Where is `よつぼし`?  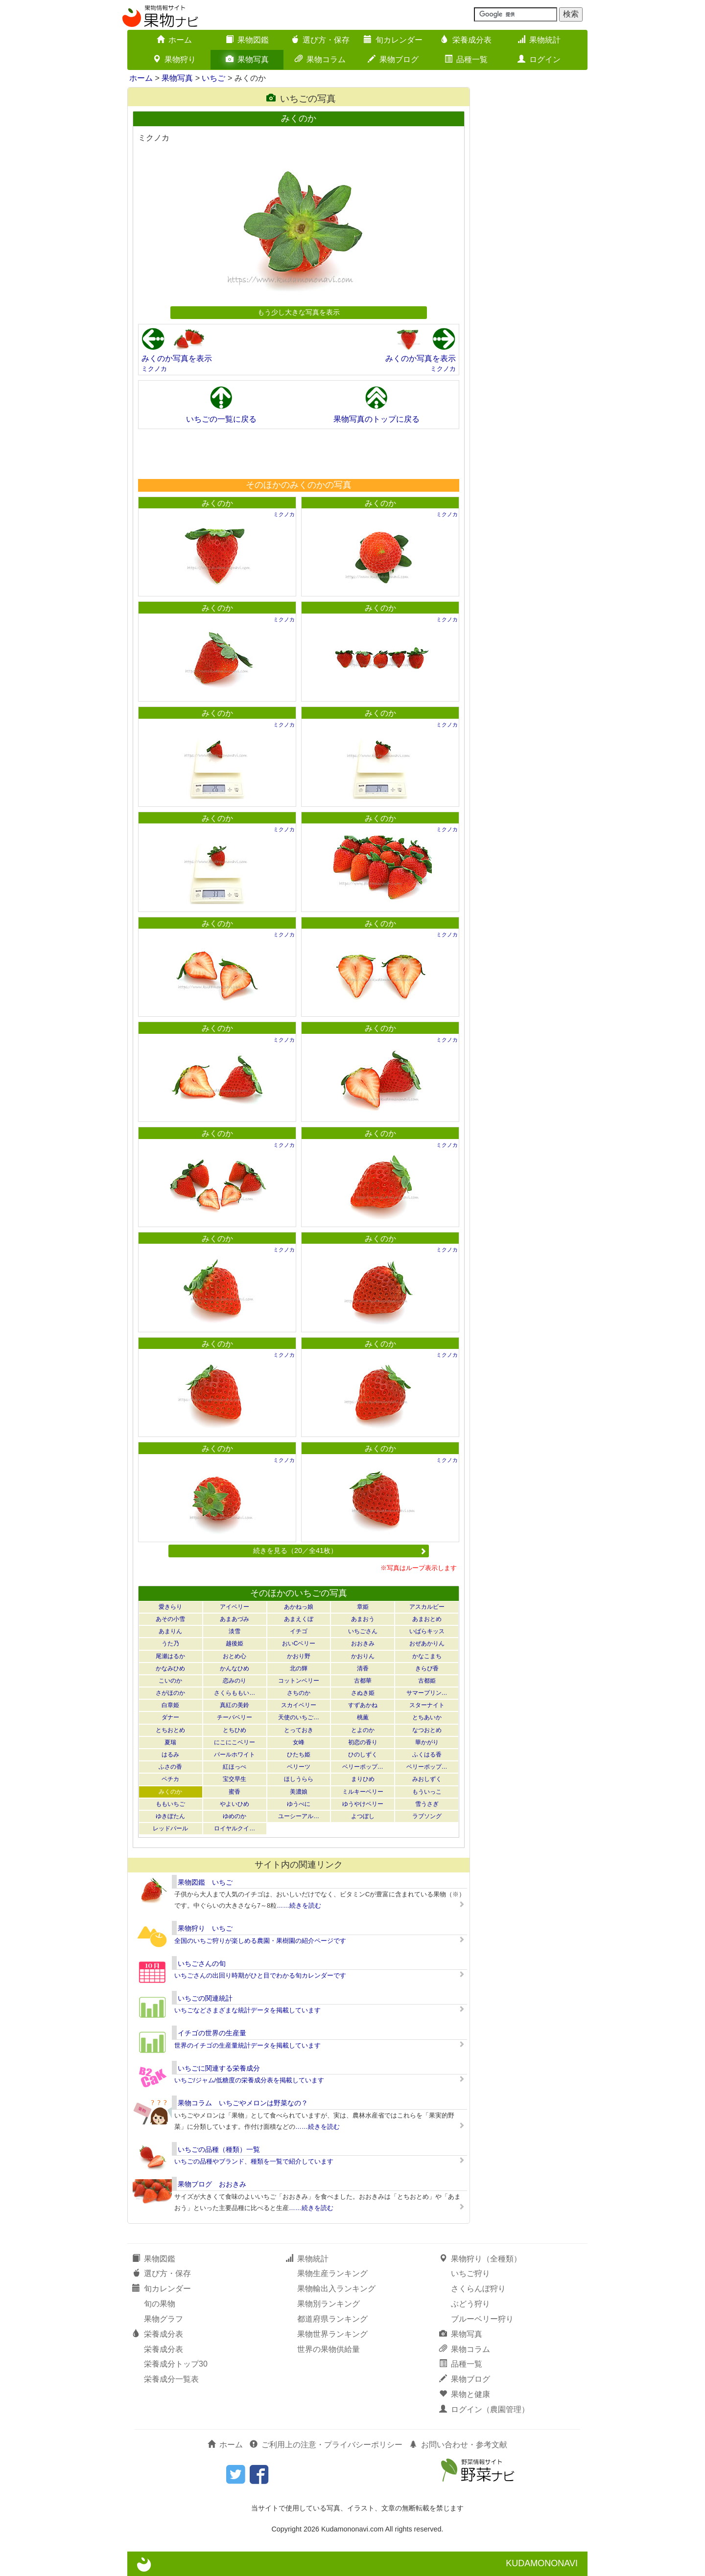
よつぼし is located at coordinates (363, 1816).